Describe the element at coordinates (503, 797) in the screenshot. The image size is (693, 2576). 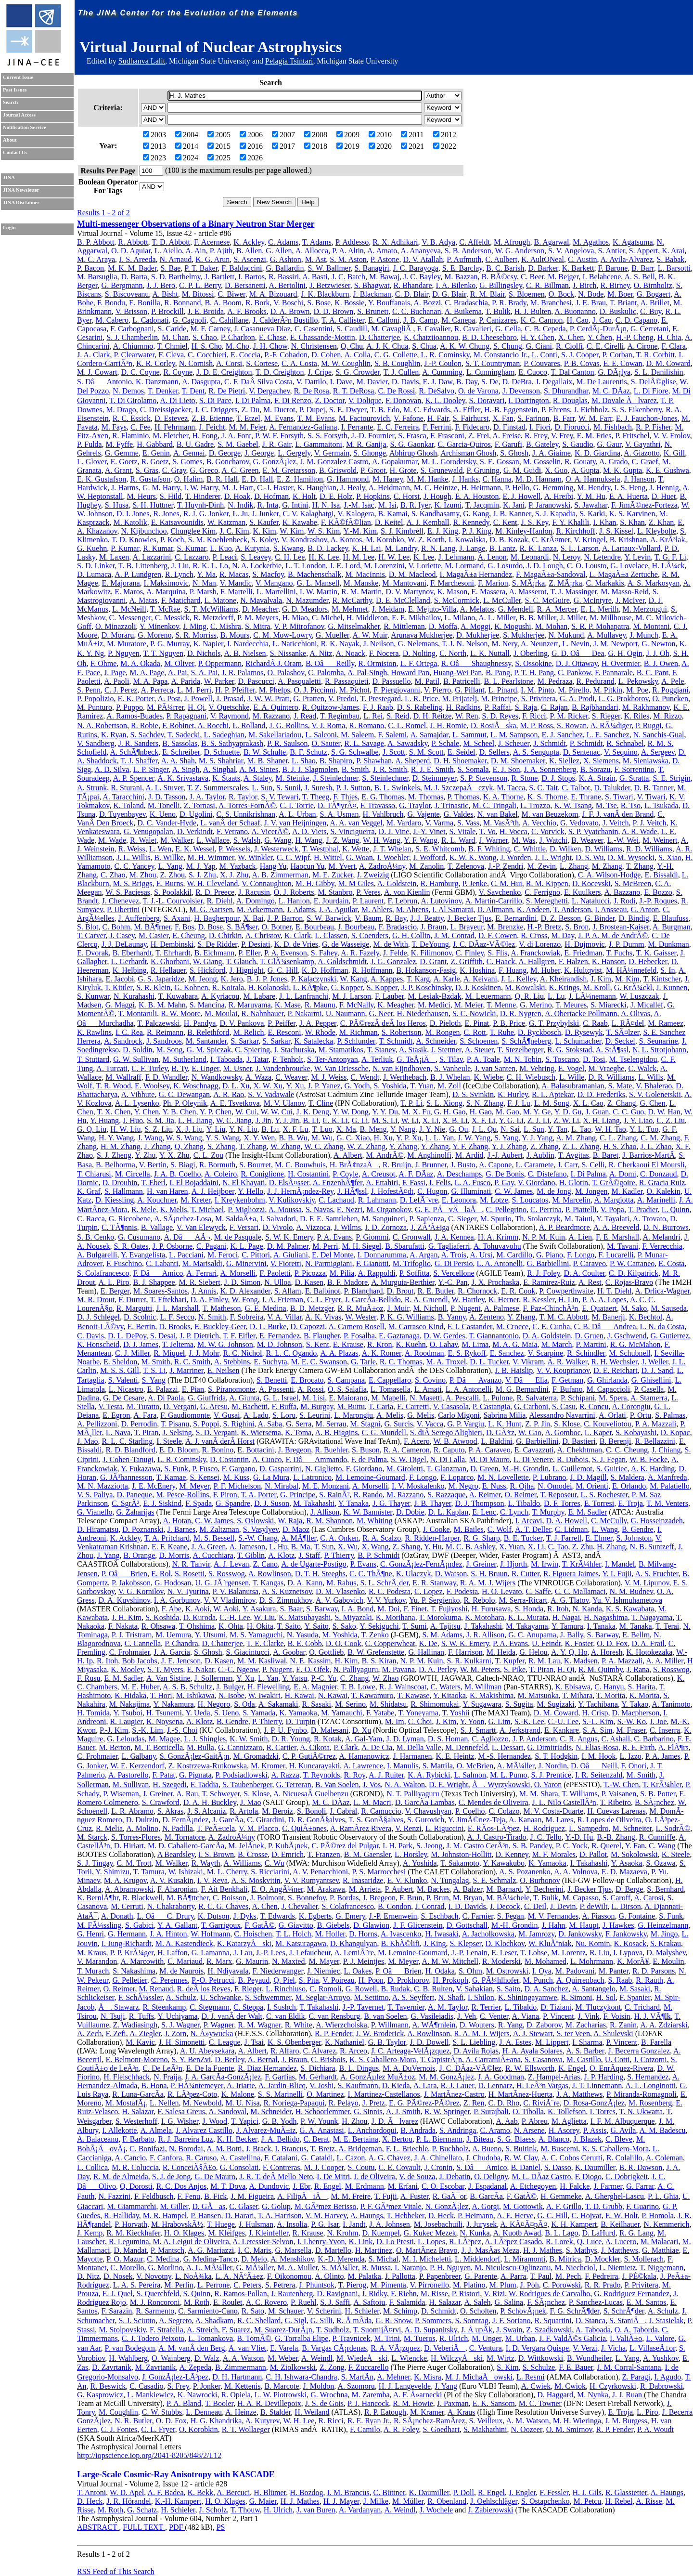
I see `K. A. Thorne` at that location.